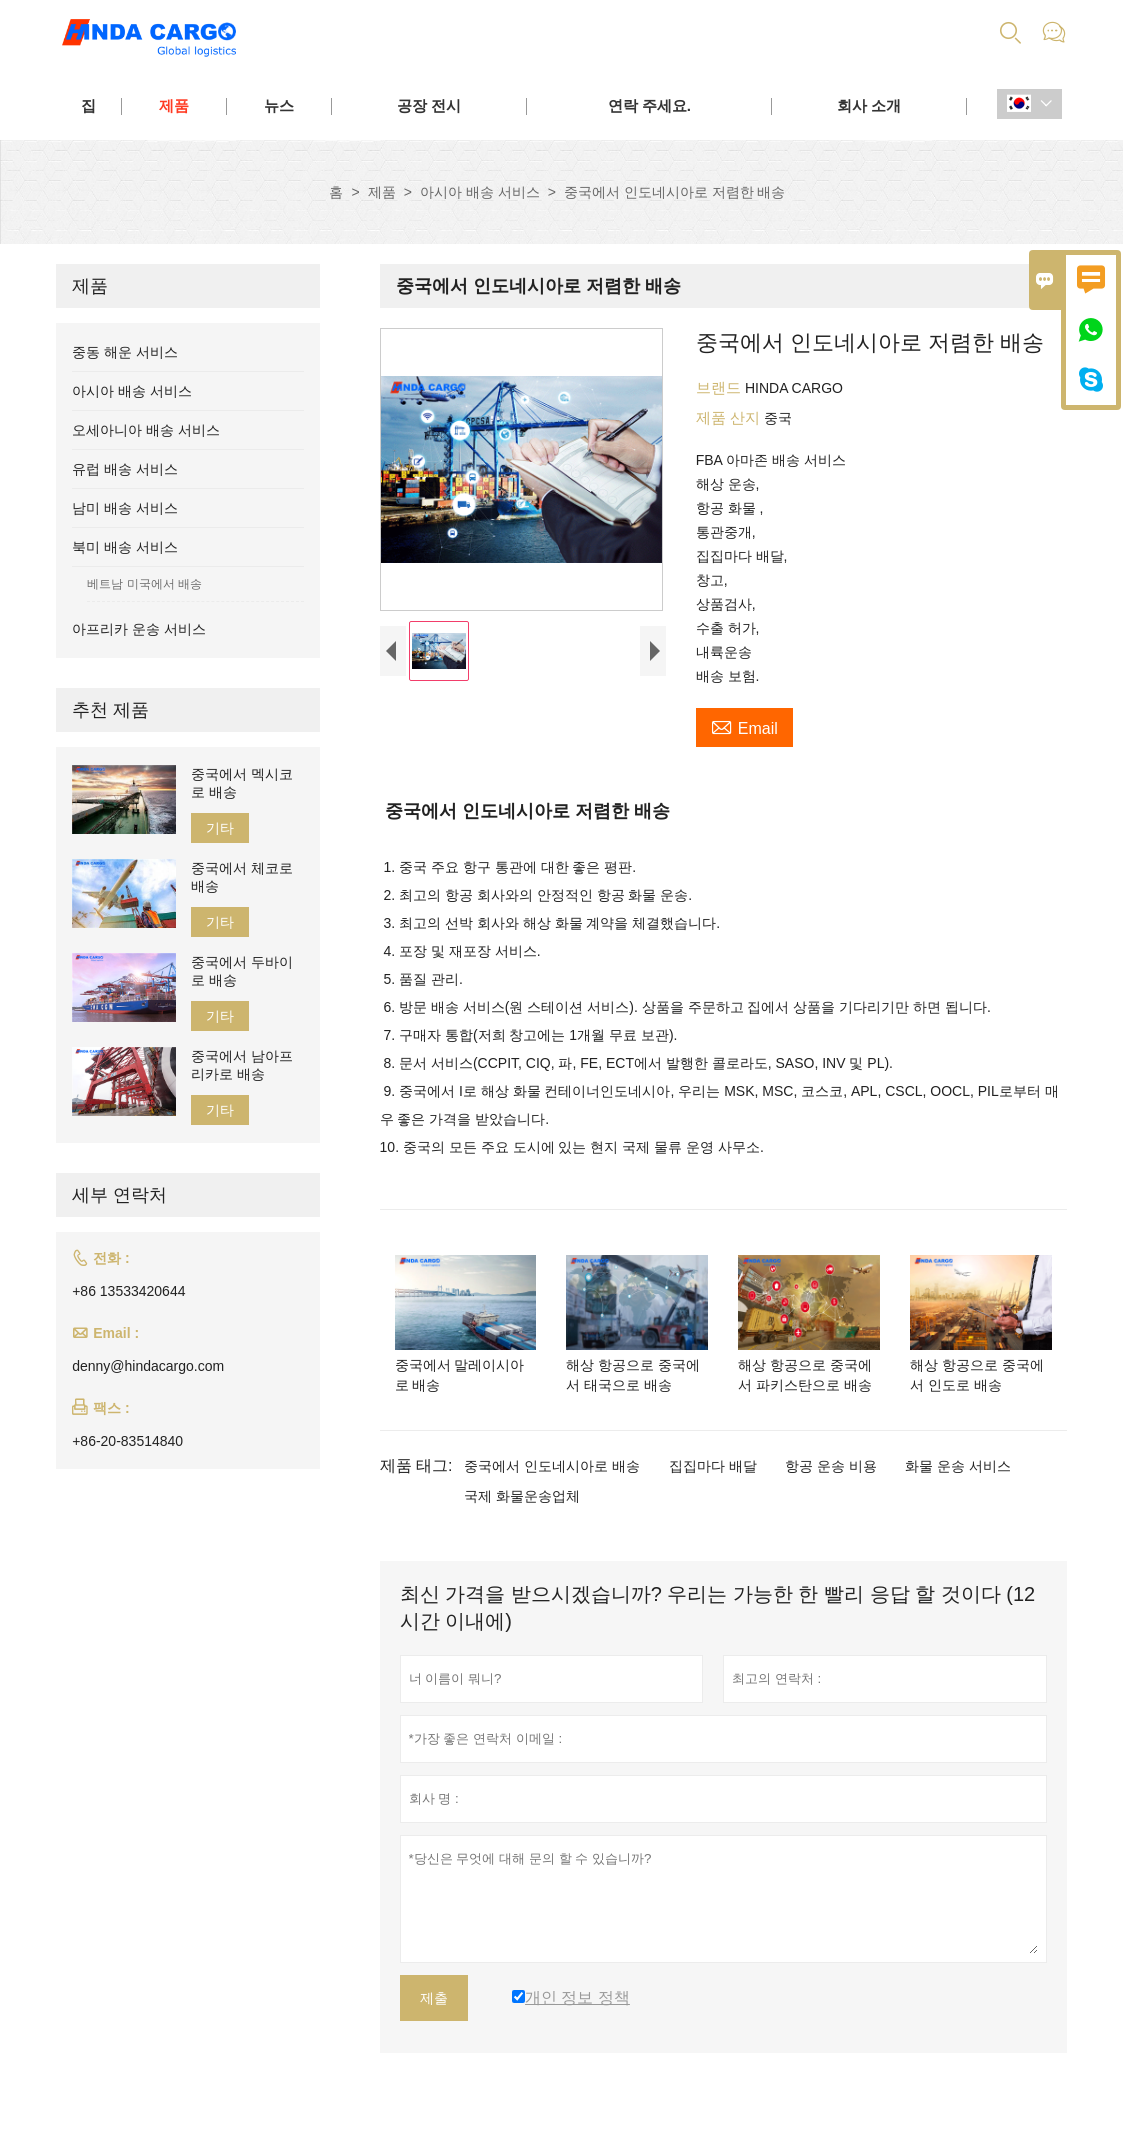  Describe the element at coordinates (552, 1466) in the screenshot. I see `중국에서 인도네시아로 배송` at that location.